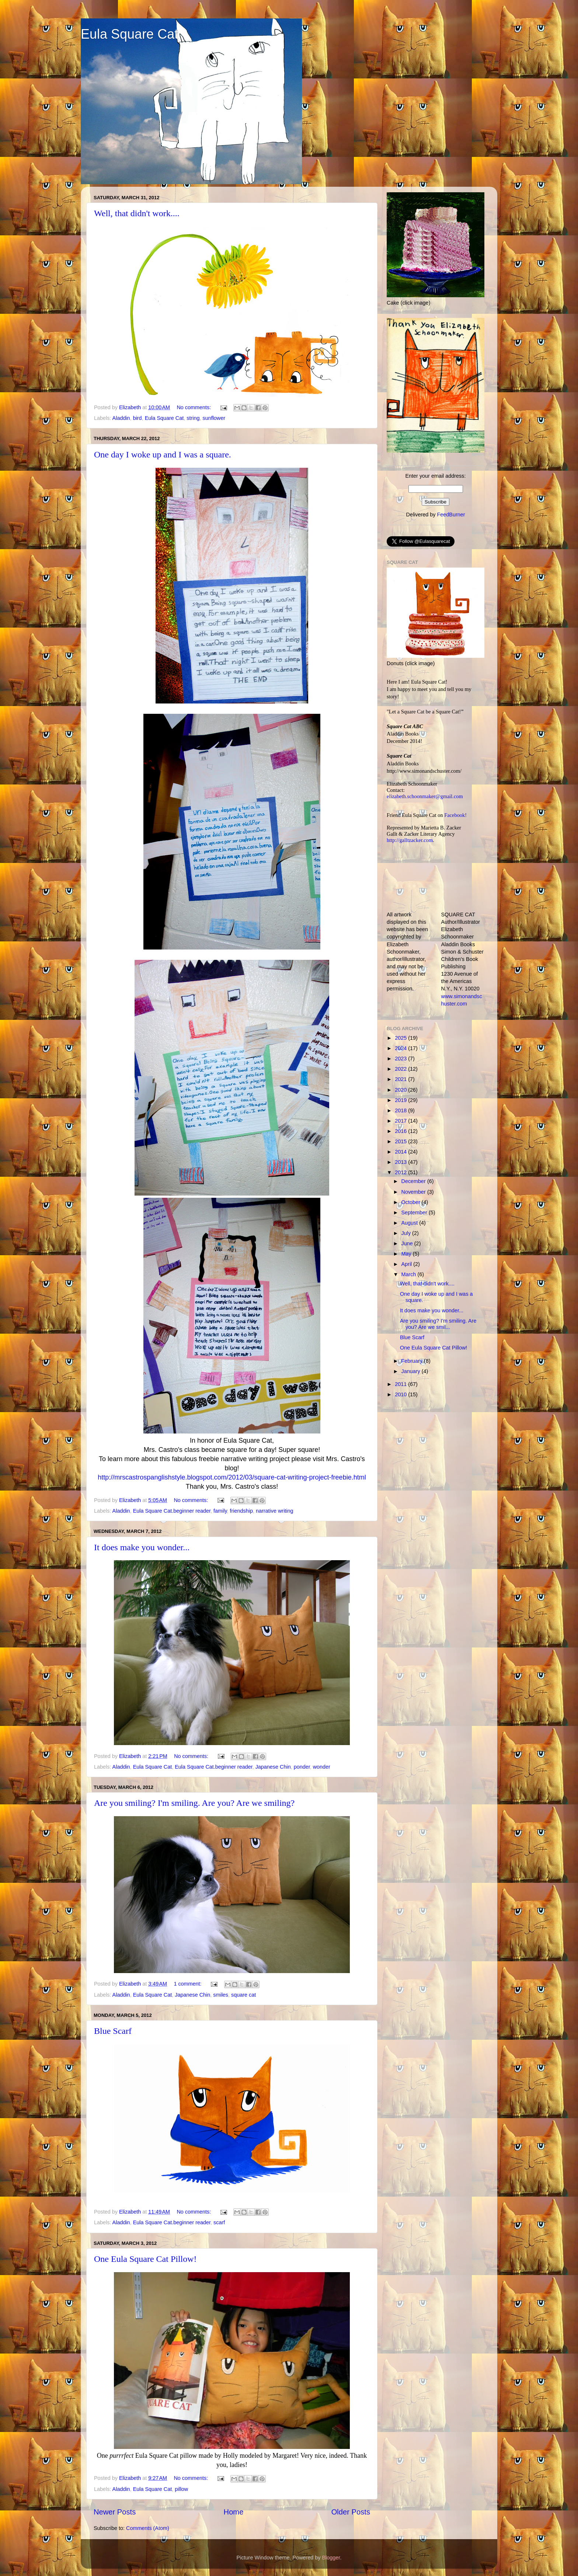 The width and height of the screenshot is (578, 2576). I want to click on 2013, so click(401, 1162).